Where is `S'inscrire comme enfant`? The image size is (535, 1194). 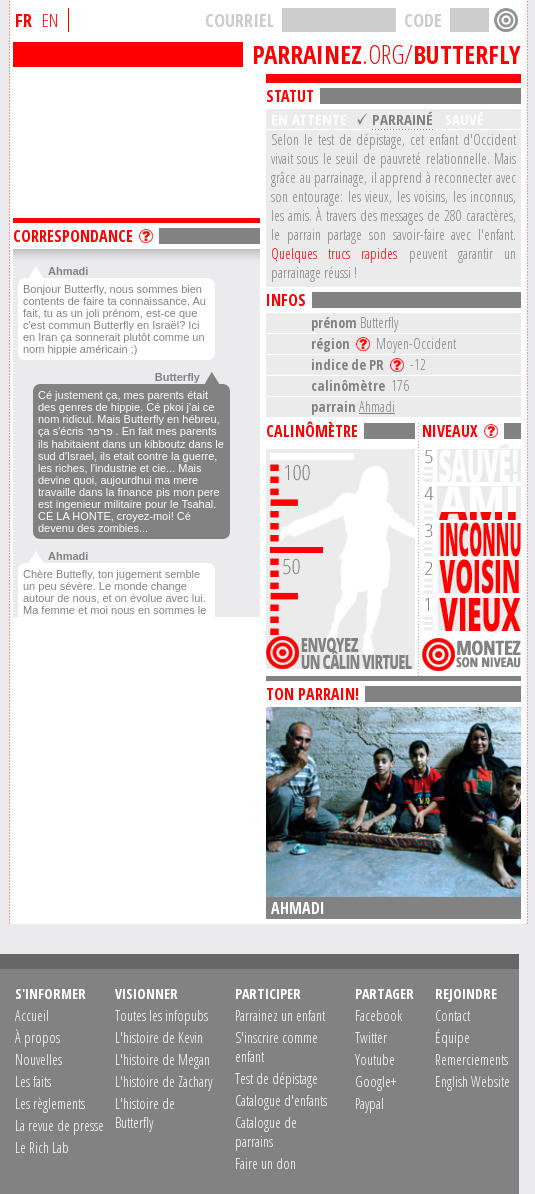
S'inscrire comme enfant is located at coordinates (276, 1047).